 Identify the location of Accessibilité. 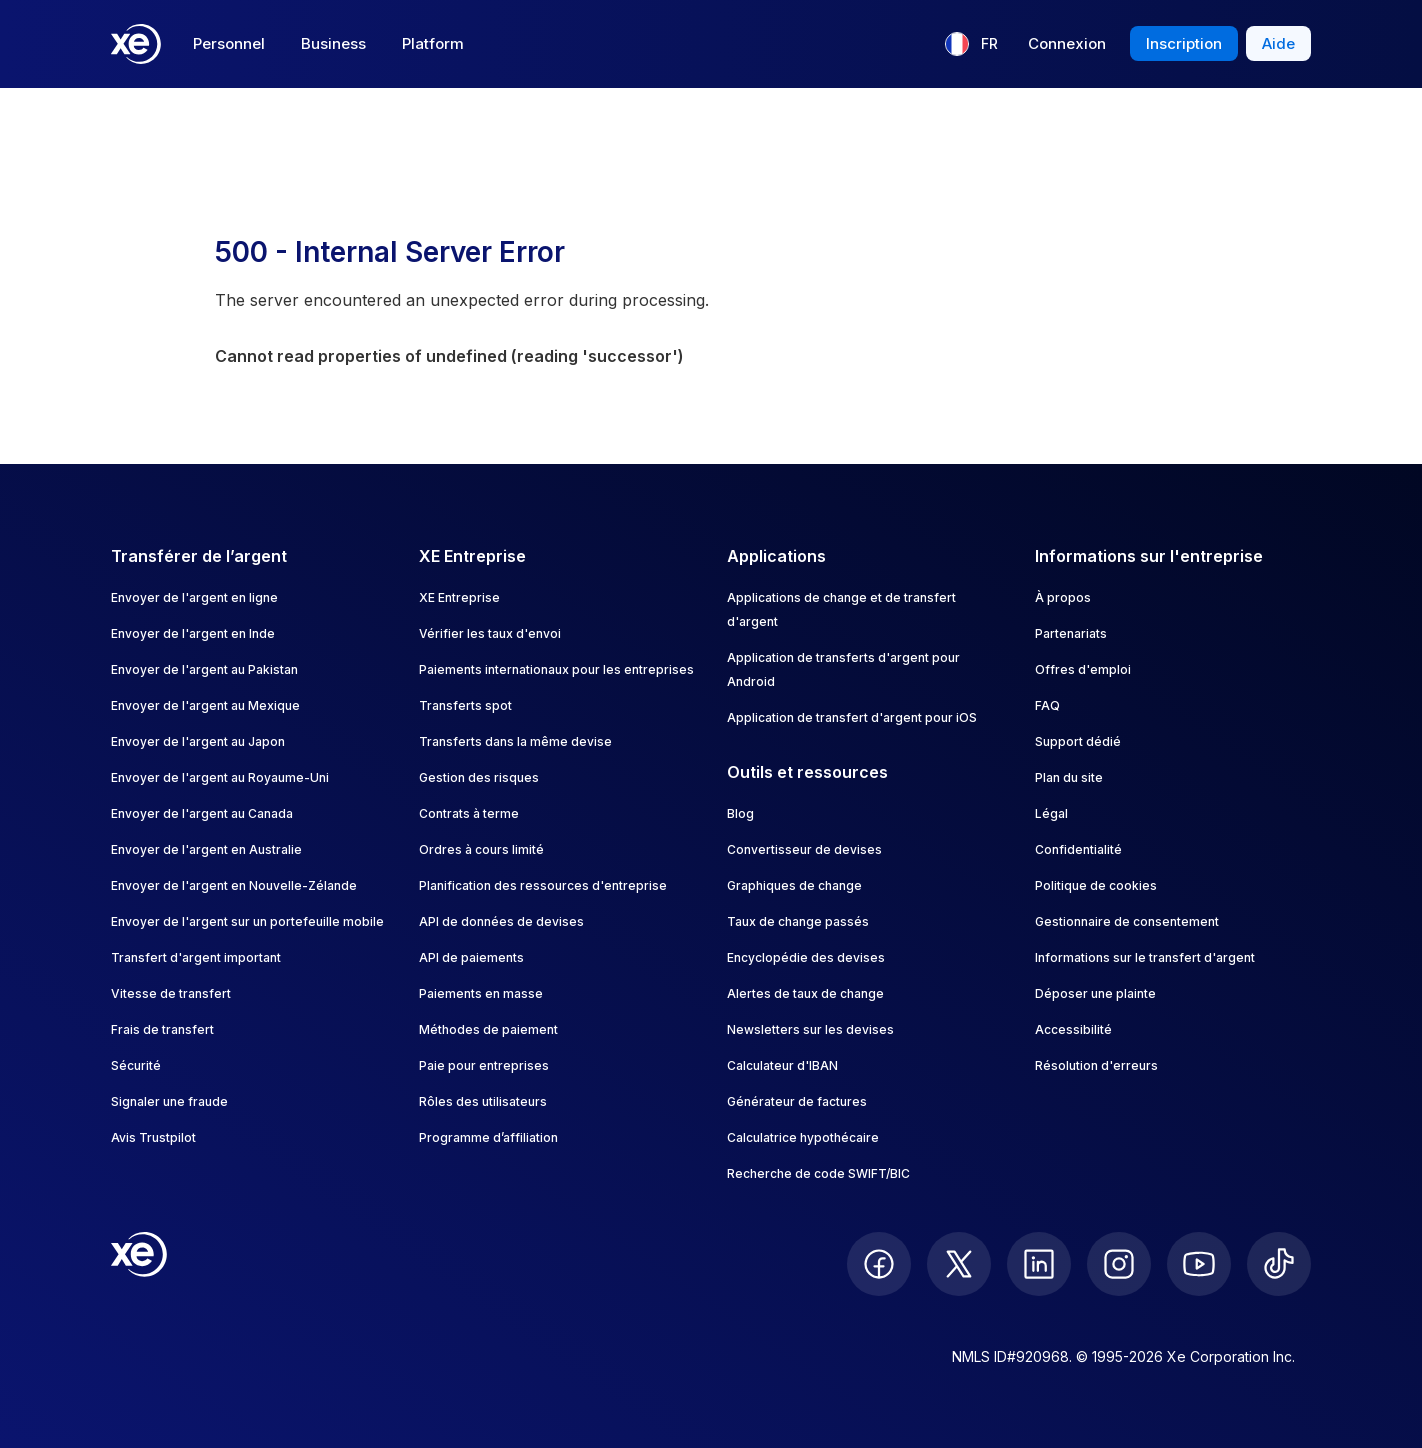
(1073, 1029).